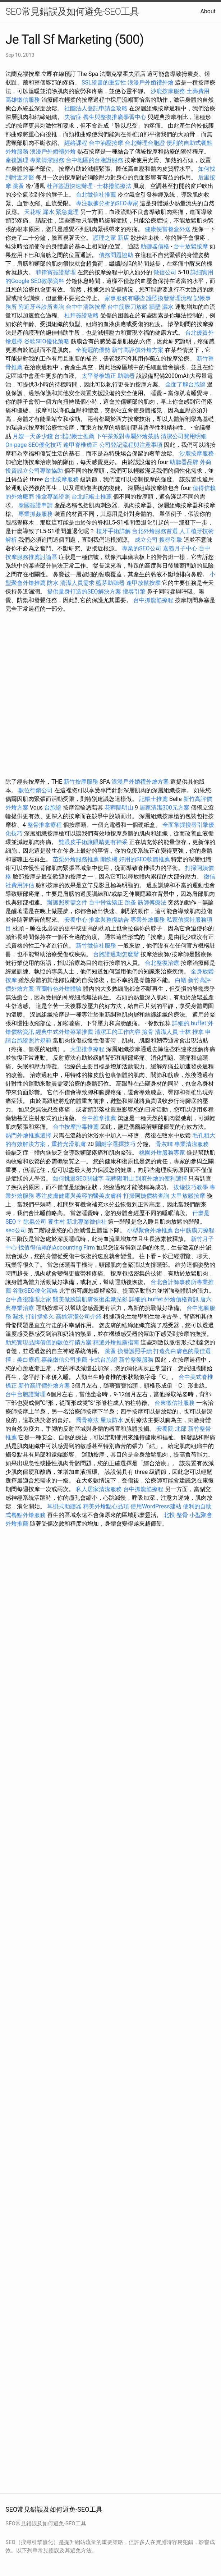 The width and height of the screenshot is (221, 2576). Describe the element at coordinates (72, 11) in the screenshot. I see `SEO常見錯誤及如何避免-SEO工具` at that location.